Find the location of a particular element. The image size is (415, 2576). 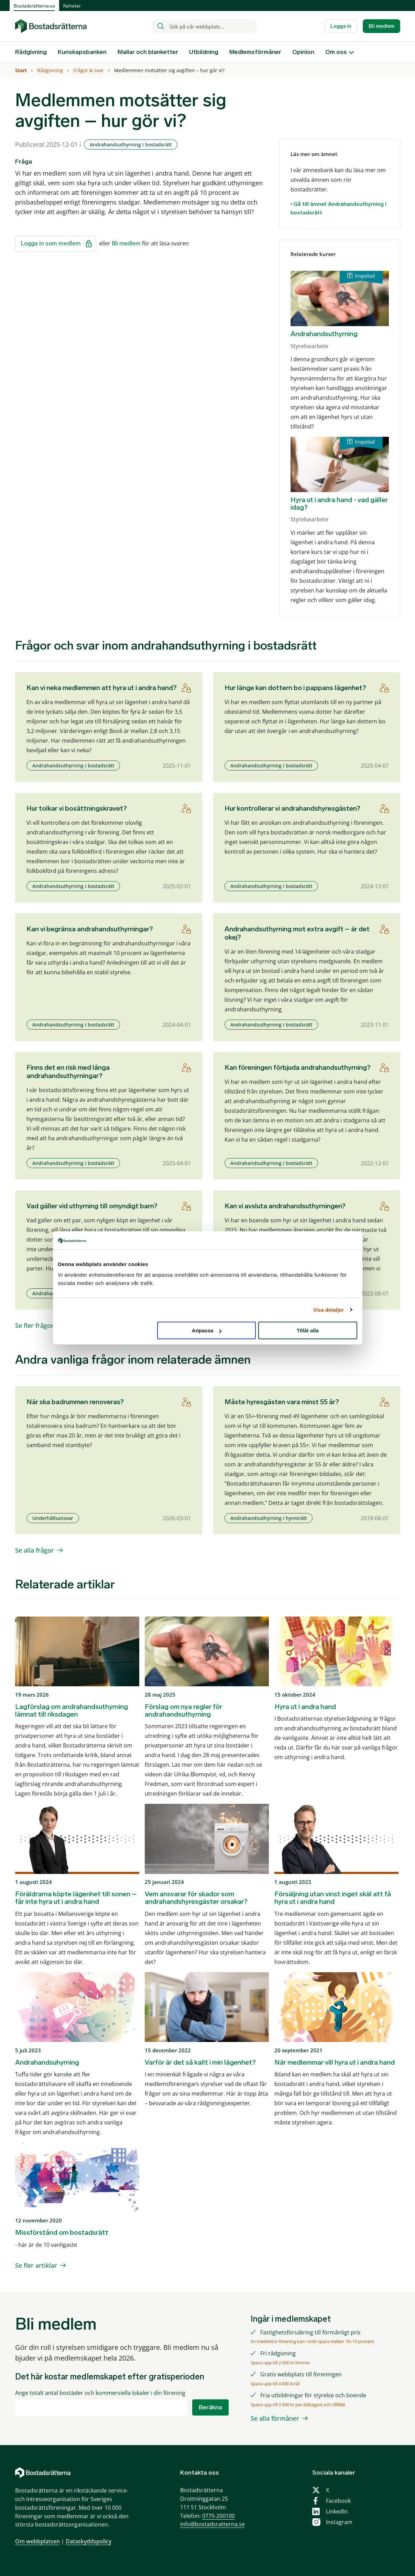

Nyheter is located at coordinates (72, 6).